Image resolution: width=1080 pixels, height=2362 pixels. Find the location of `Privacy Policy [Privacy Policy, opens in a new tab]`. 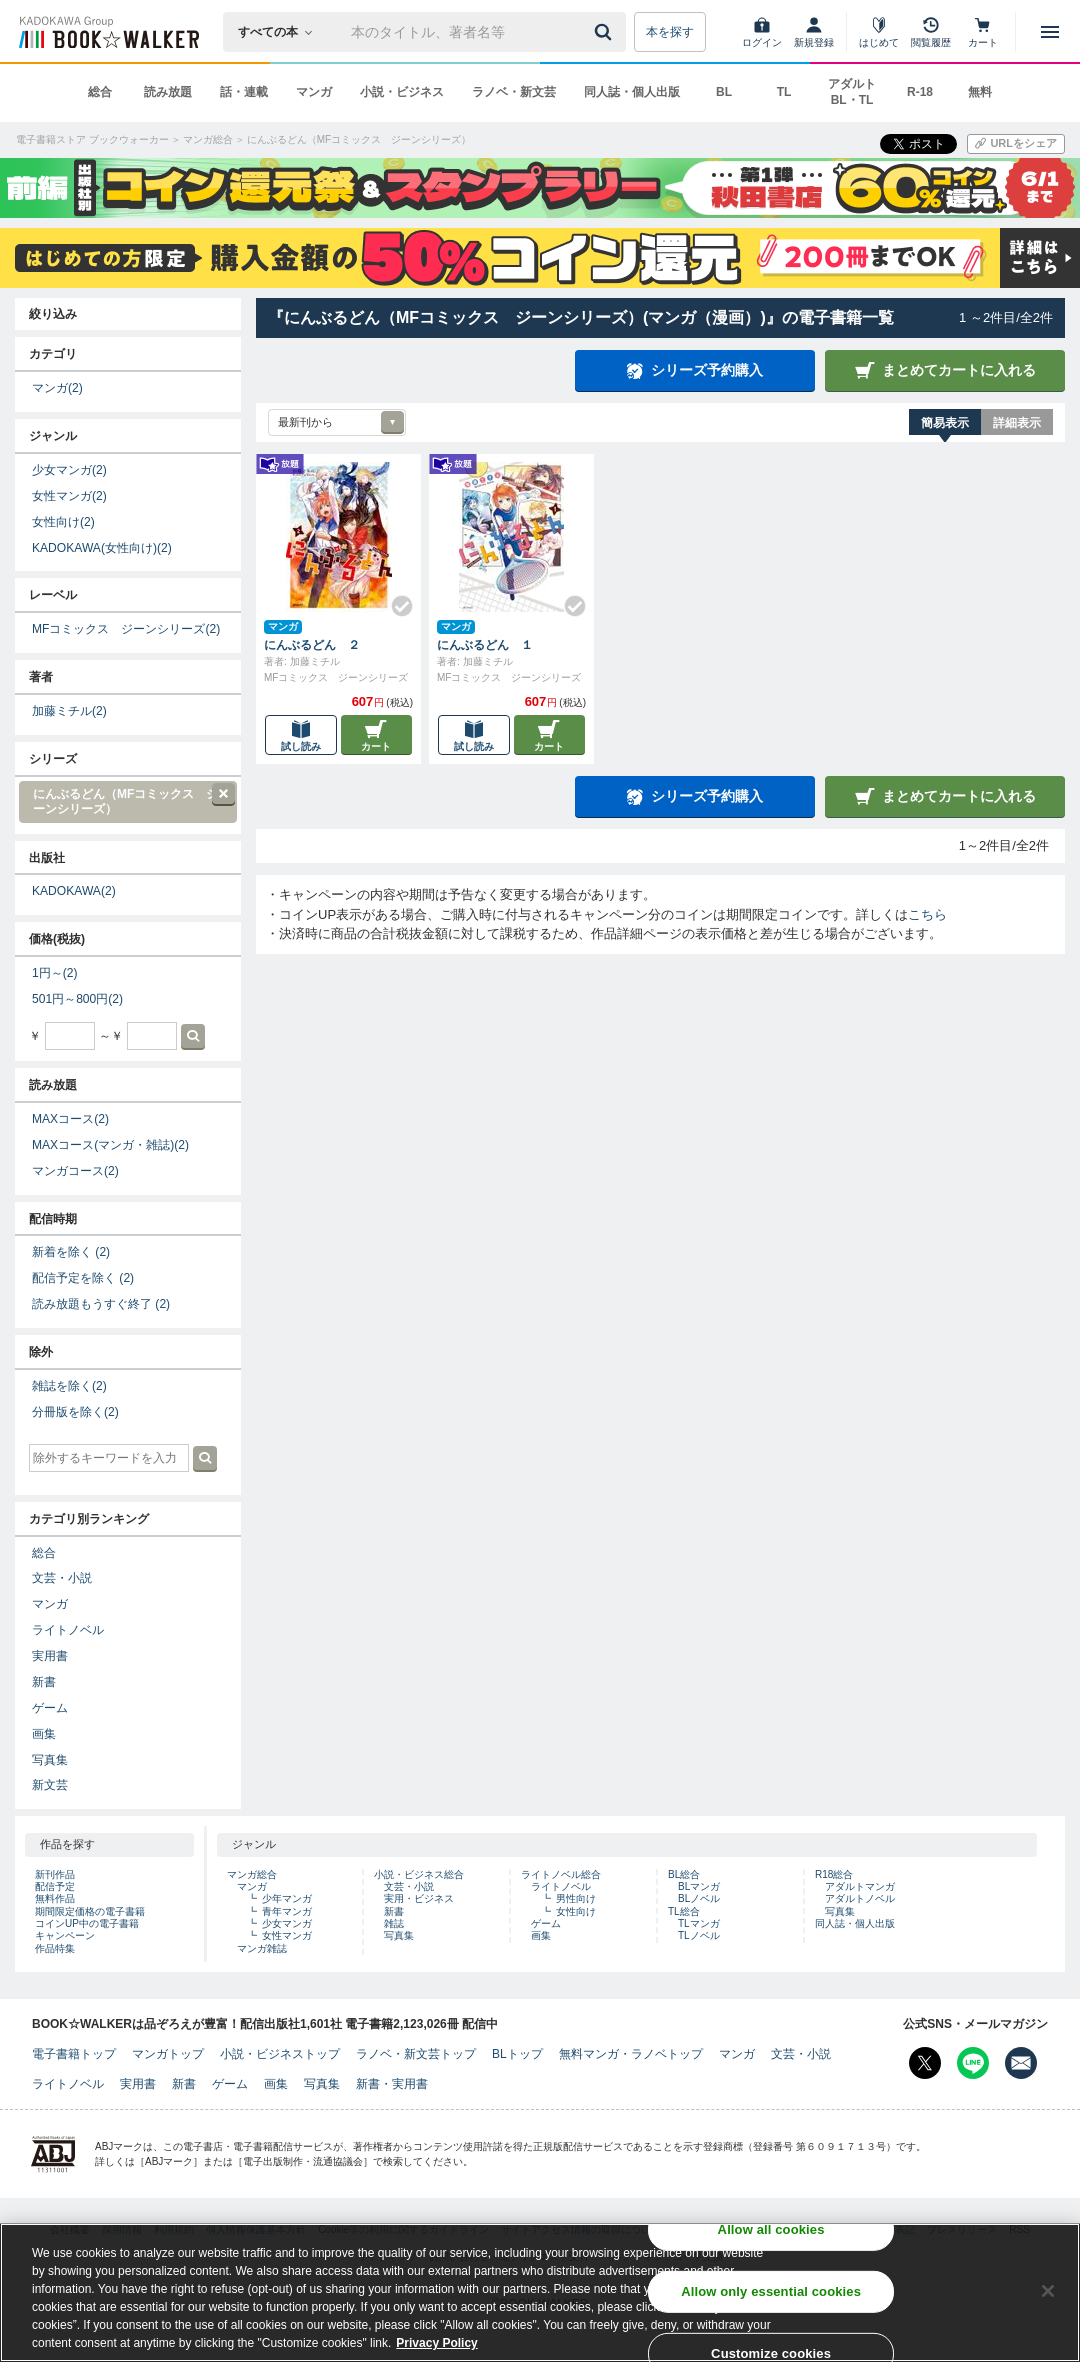

Privacy Policy [Privacy Policy, opens in a new tab] is located at coordinates (436, 2348).